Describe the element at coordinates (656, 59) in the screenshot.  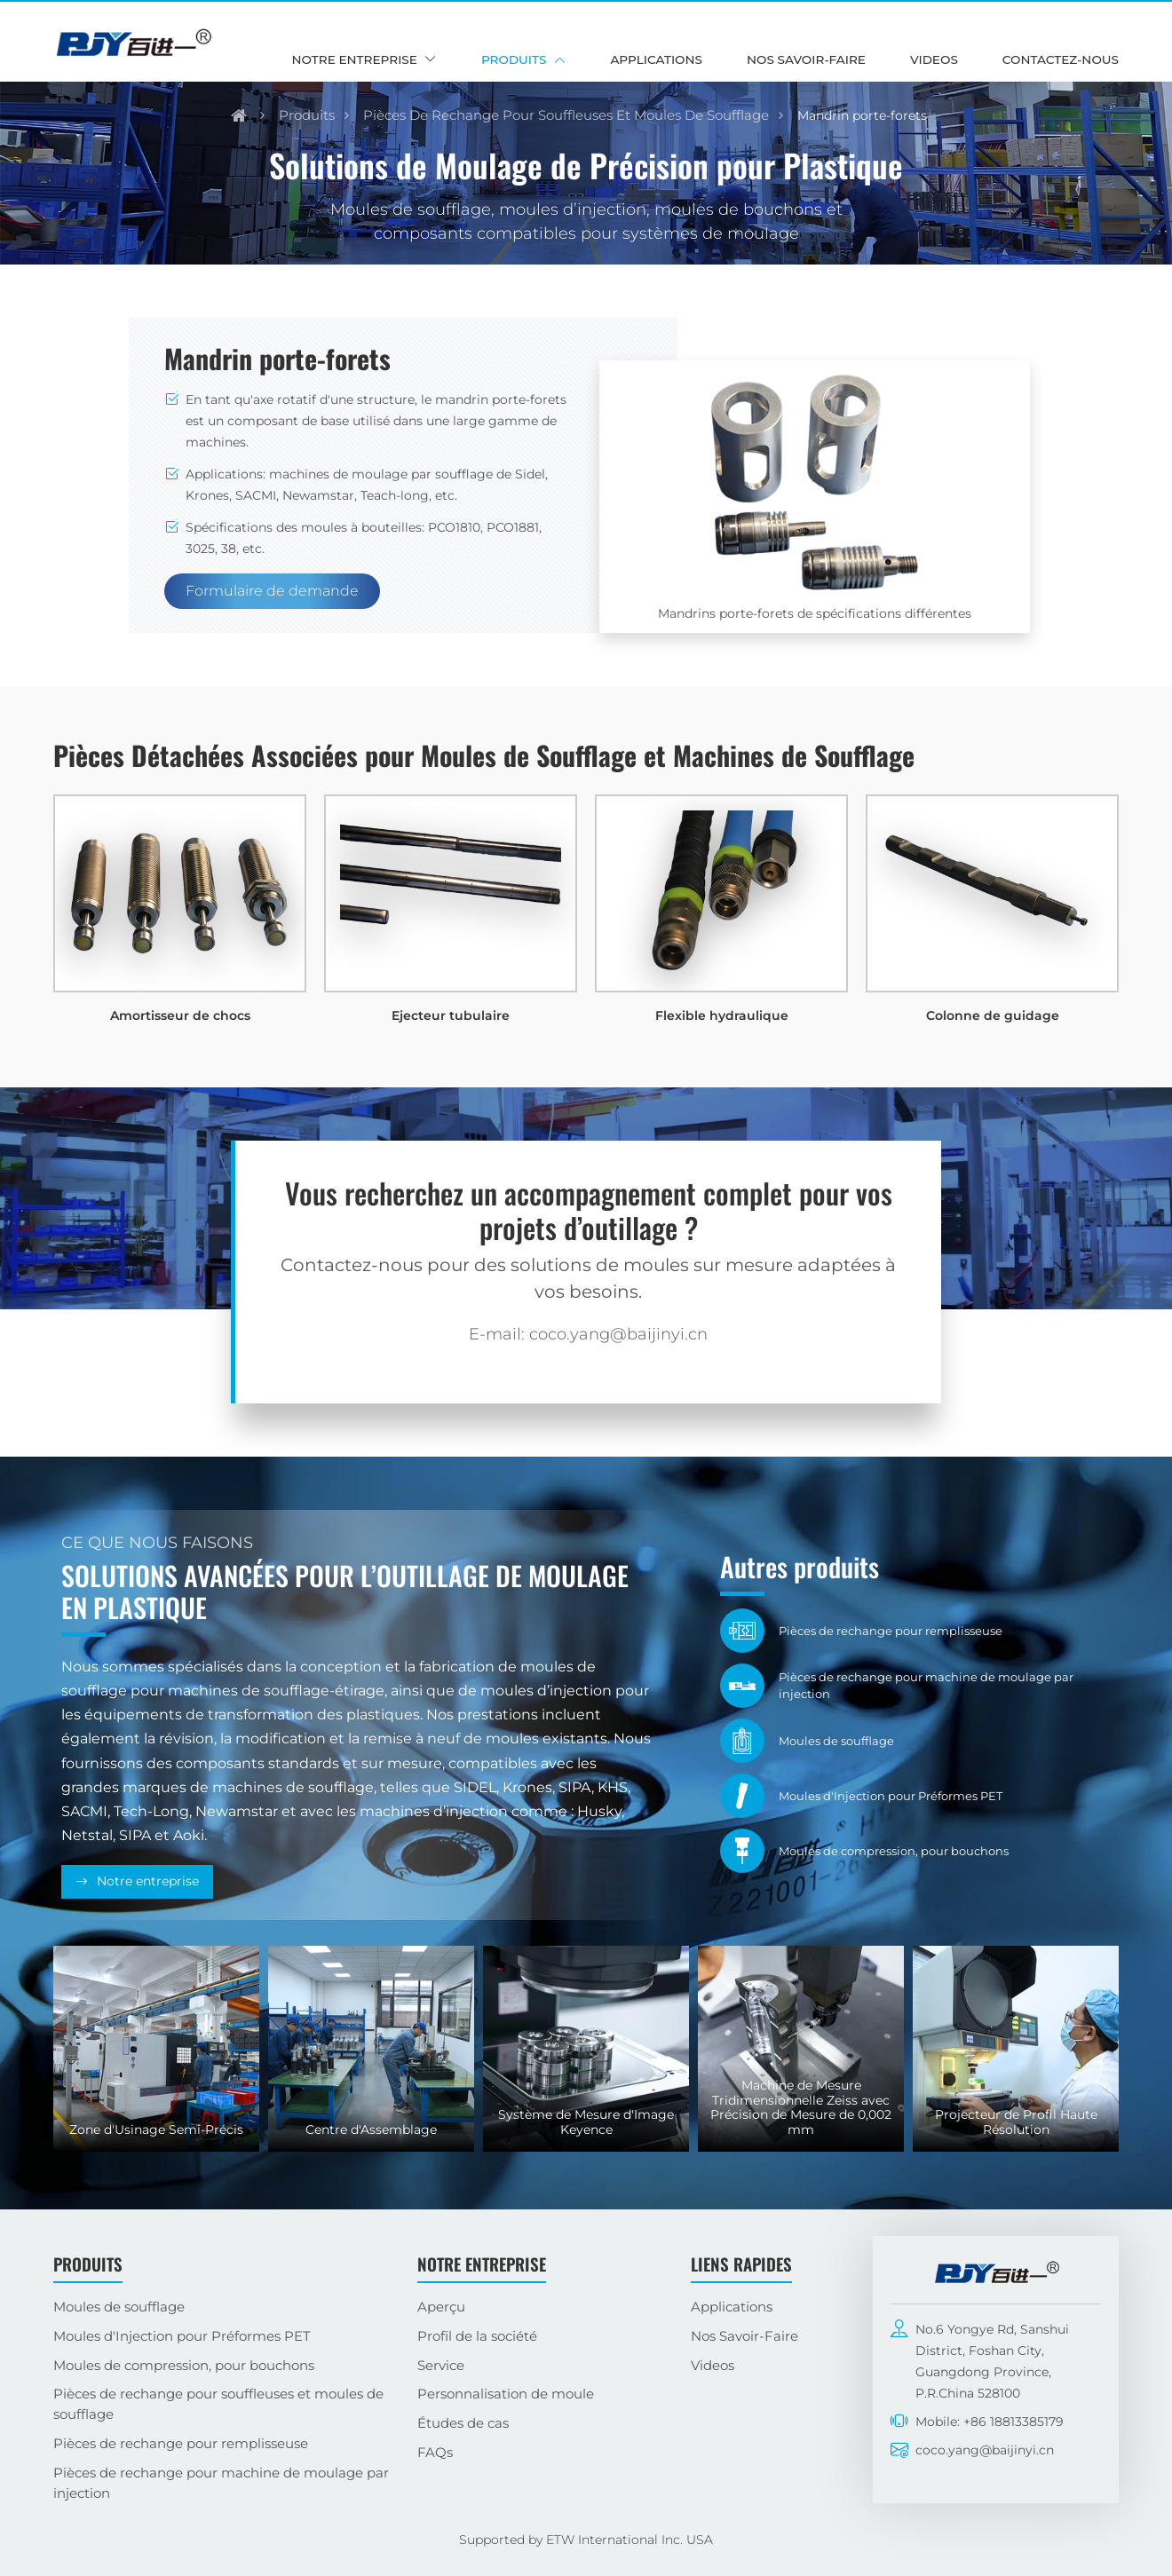
I see `Applications` at that location.